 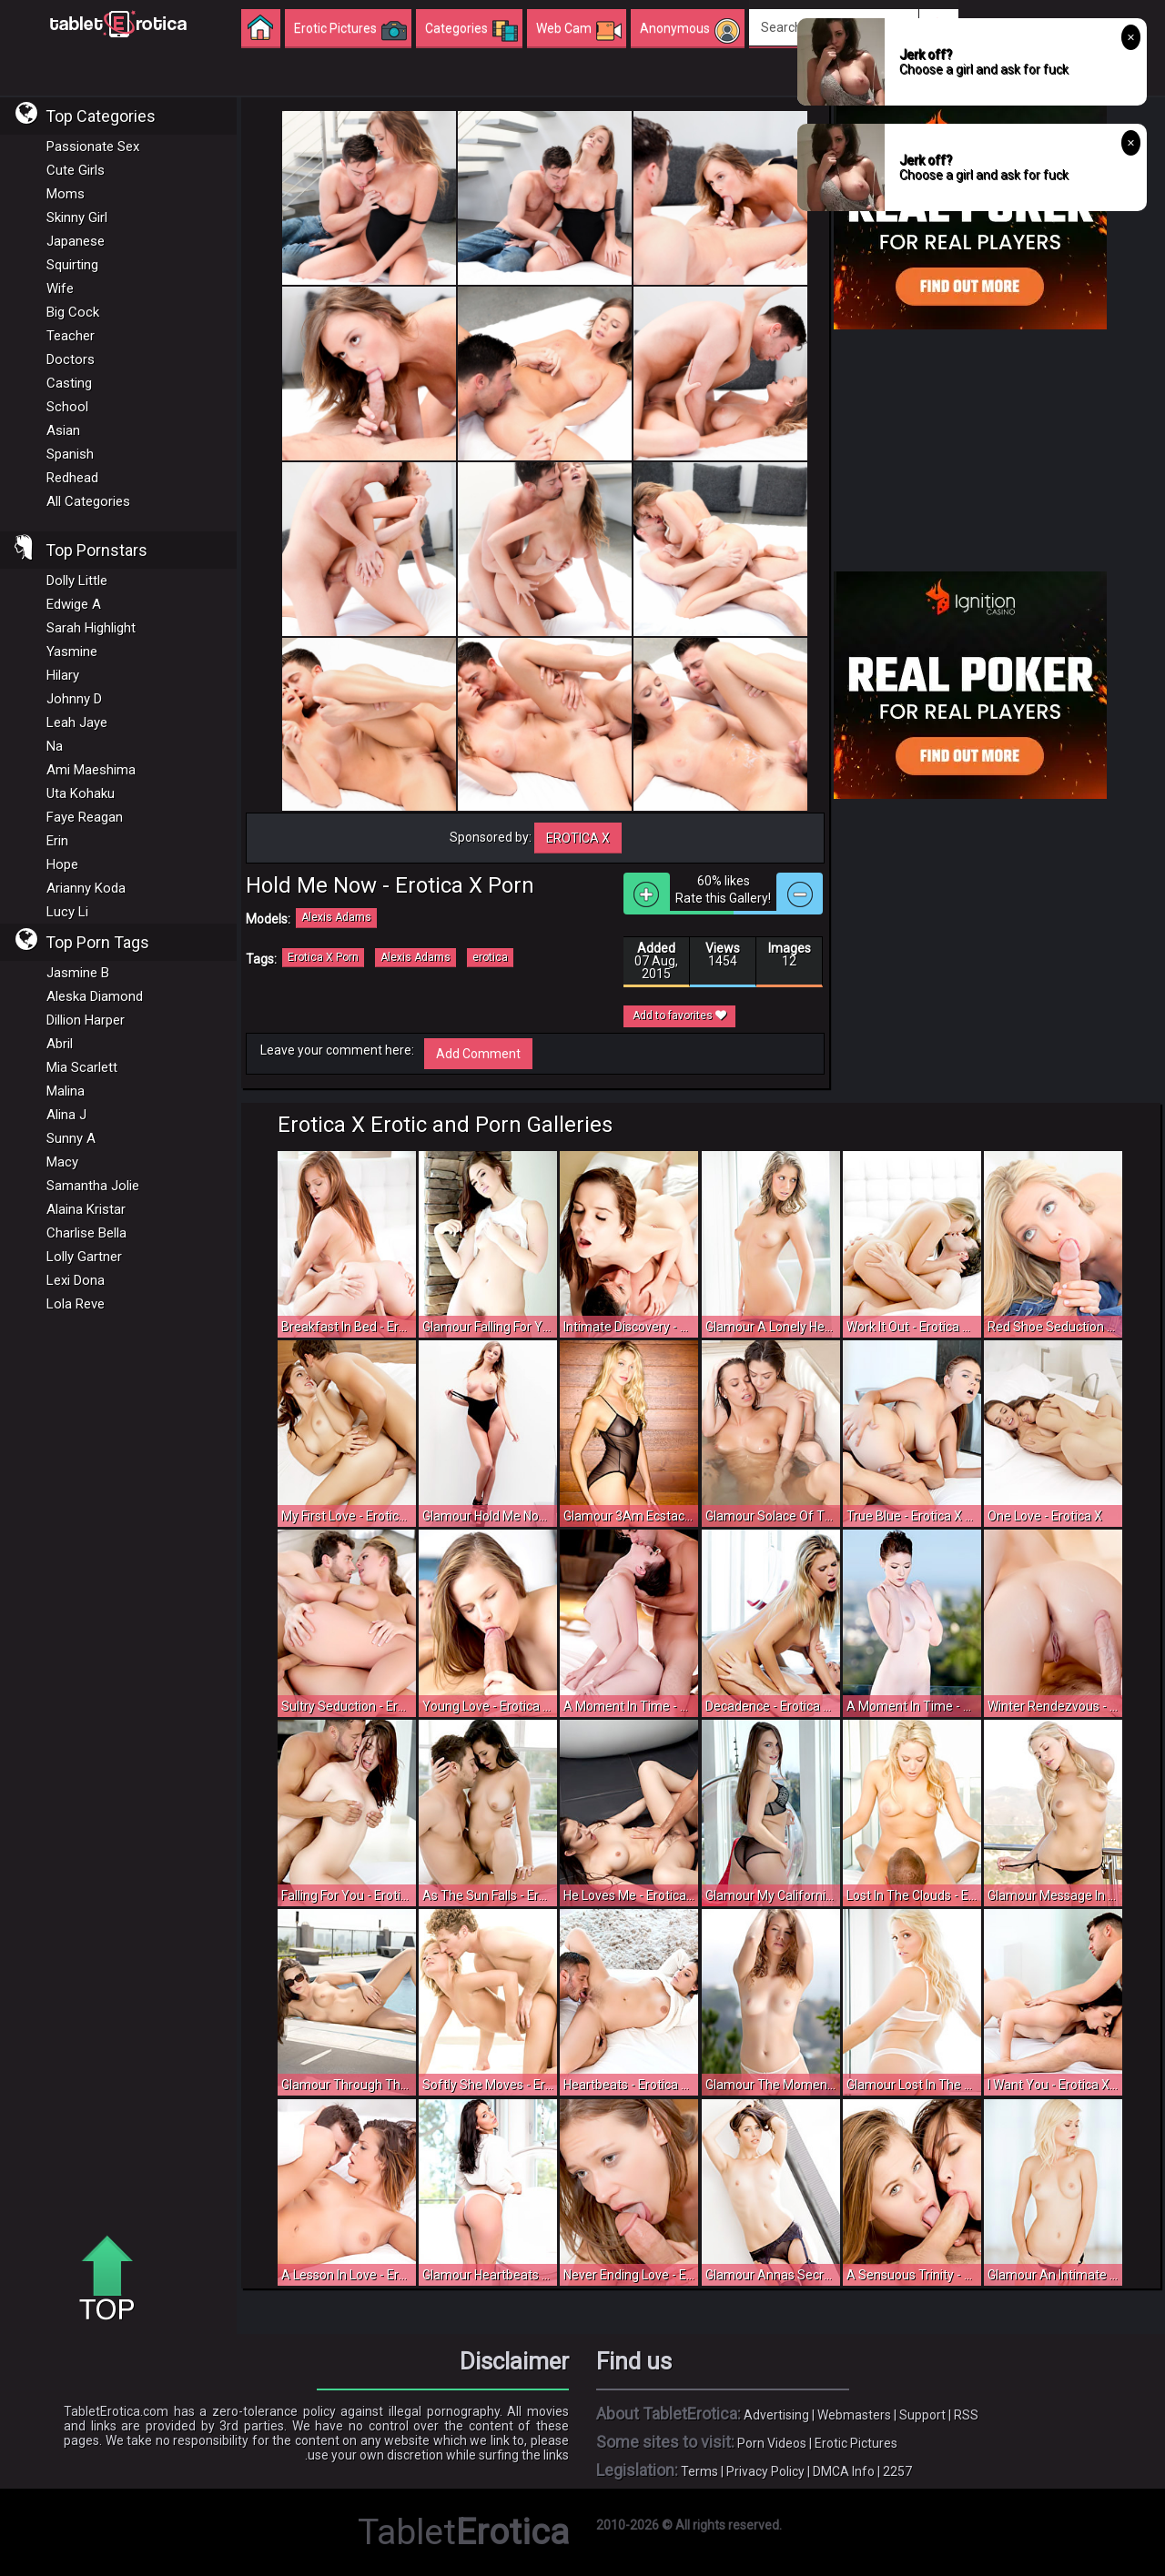 What do you see at coordinates (85, 1020) in the screenshot?
I see `Dillion Harper` at bounding box center [85, 1020].